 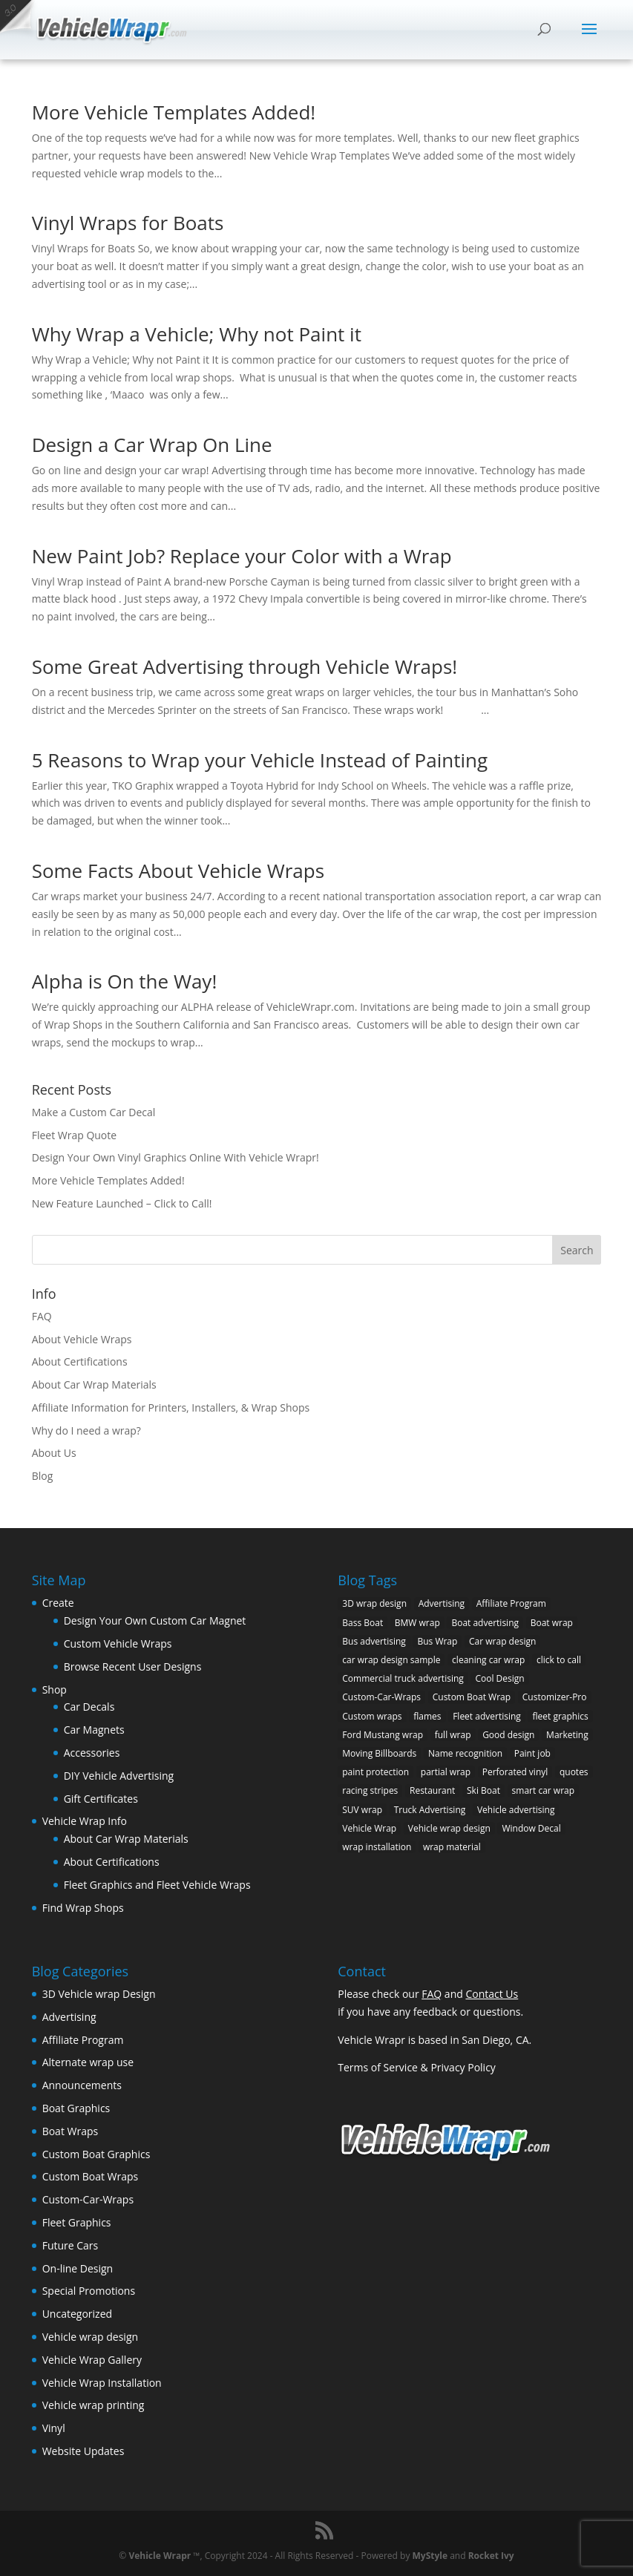 What do you see at coordinates (42, 1476) in the screenshot?
I see `Blog` at bounding box center [42, 1476].